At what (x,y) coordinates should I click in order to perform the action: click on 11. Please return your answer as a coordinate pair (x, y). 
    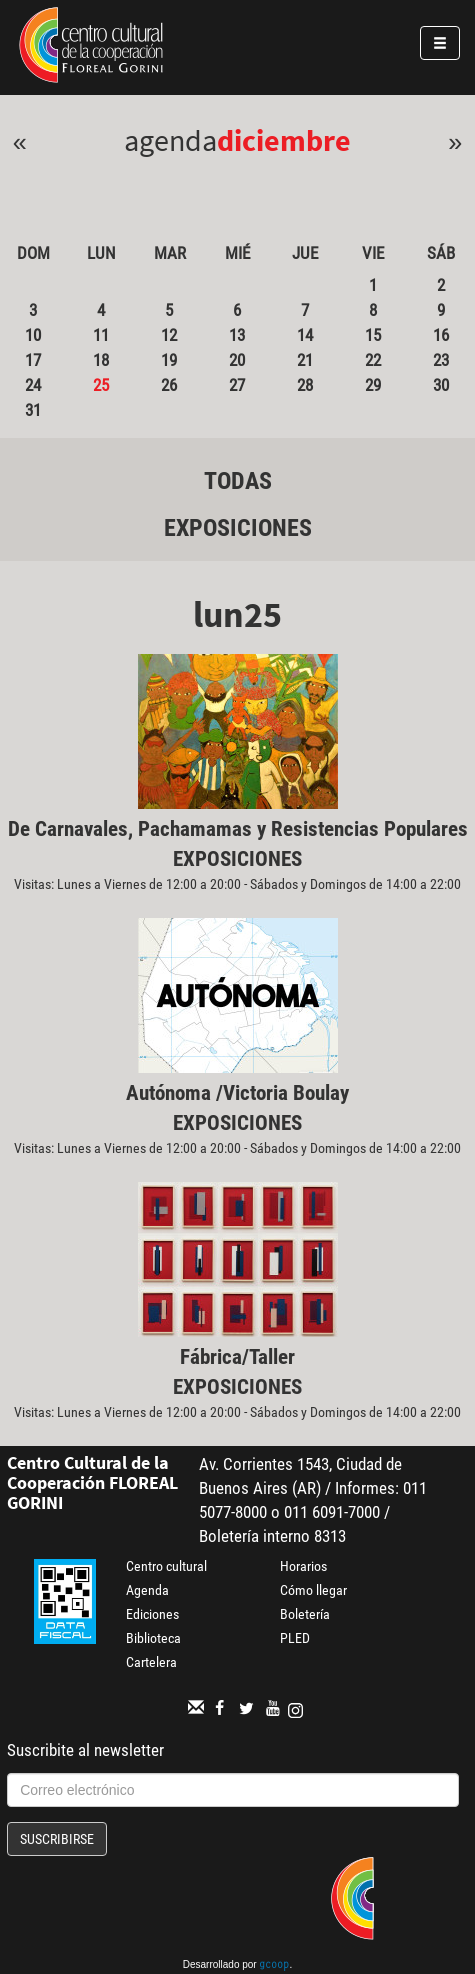
    Looking at the image, I should click on (101, 335).